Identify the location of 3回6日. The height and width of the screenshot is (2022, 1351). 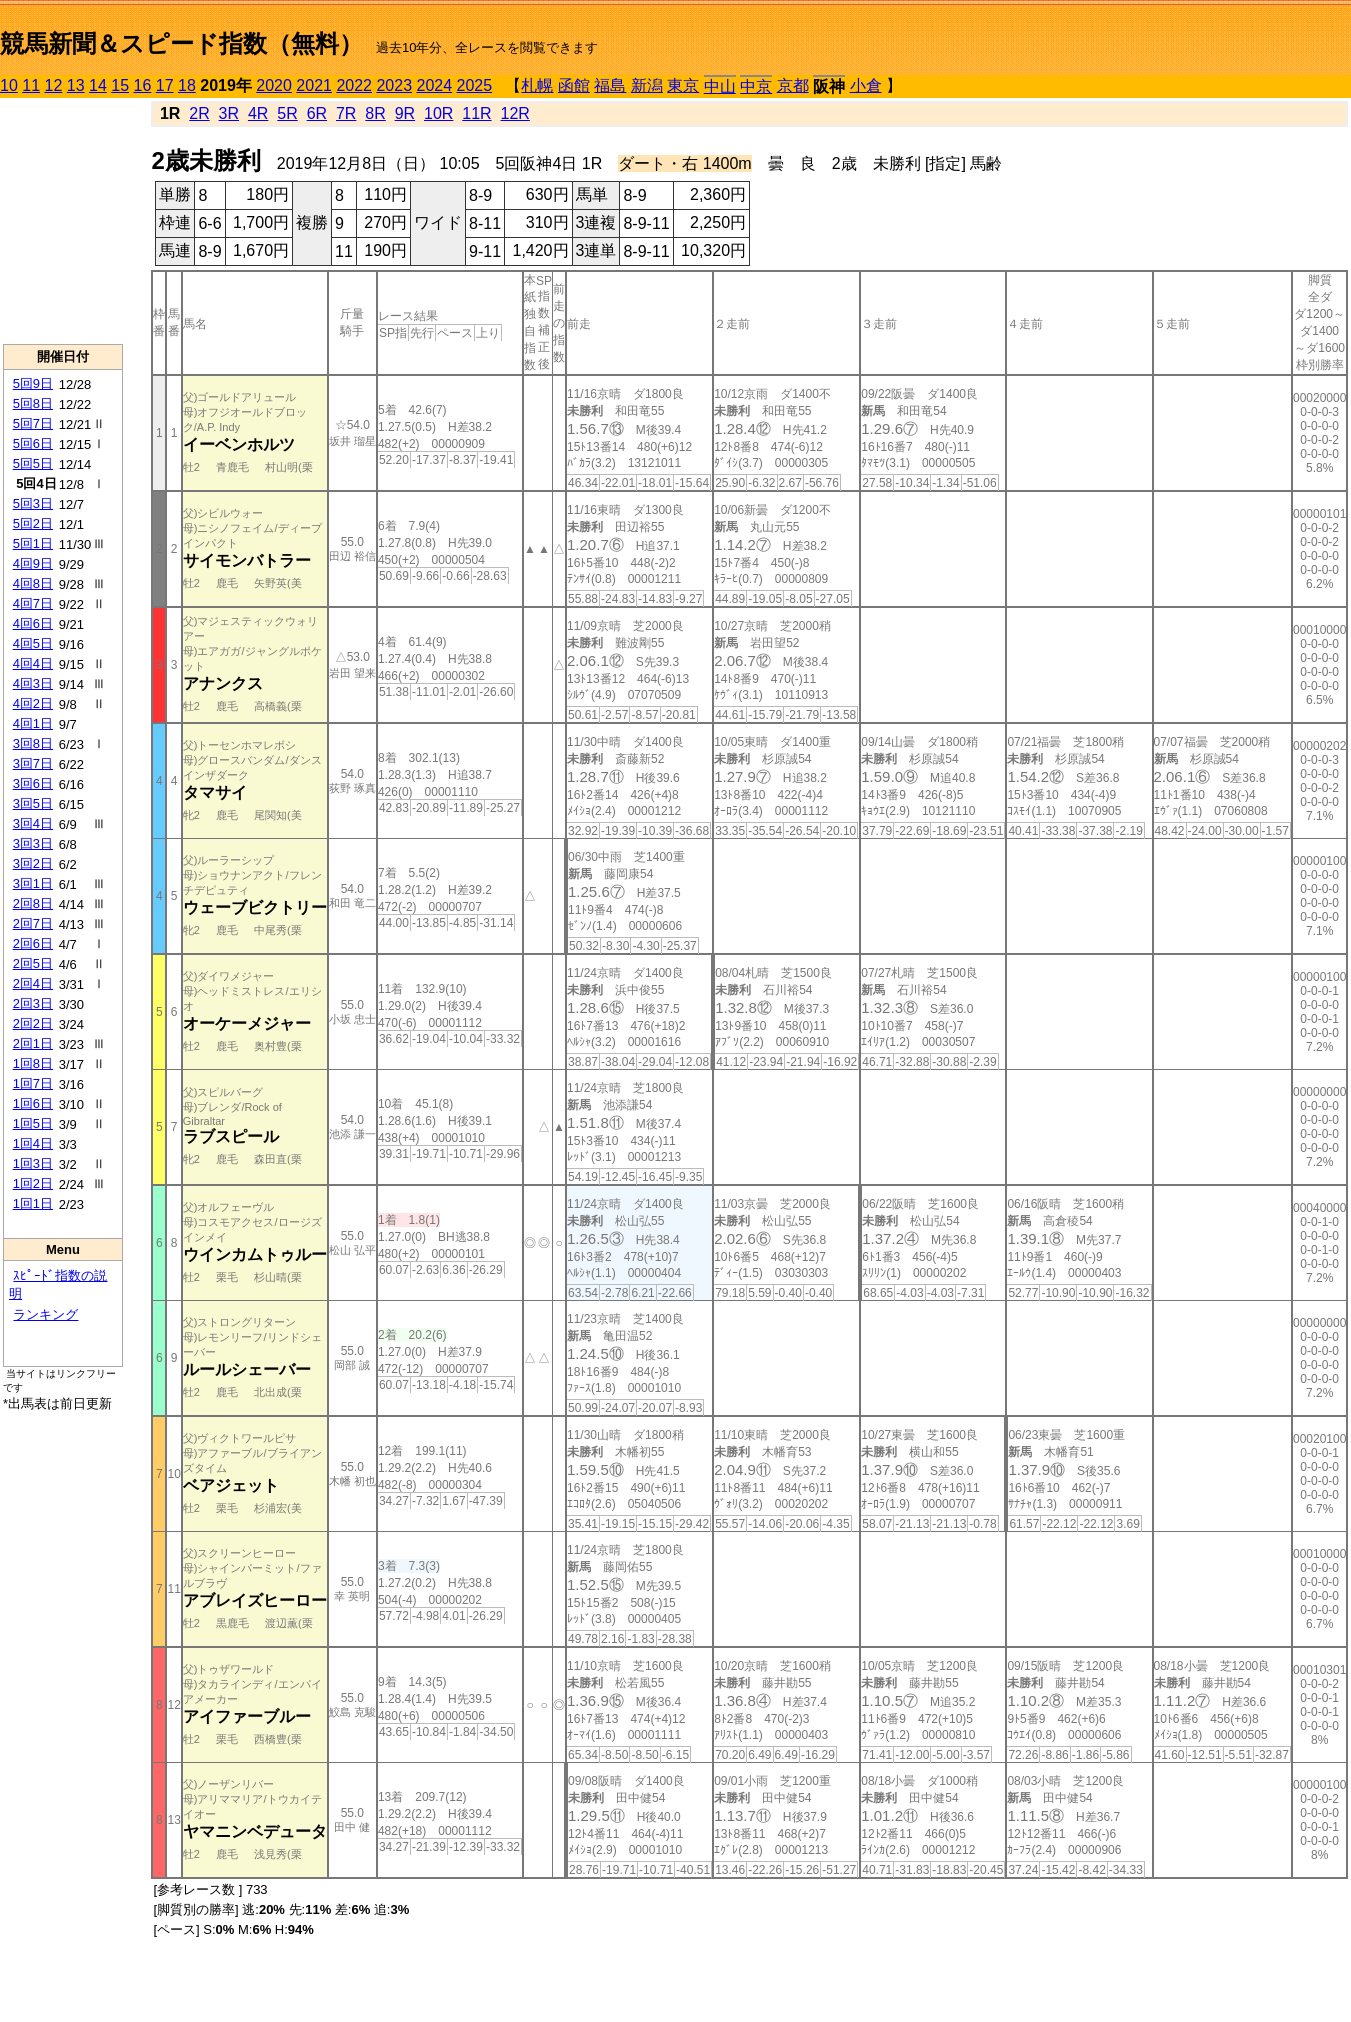
(33, 783).